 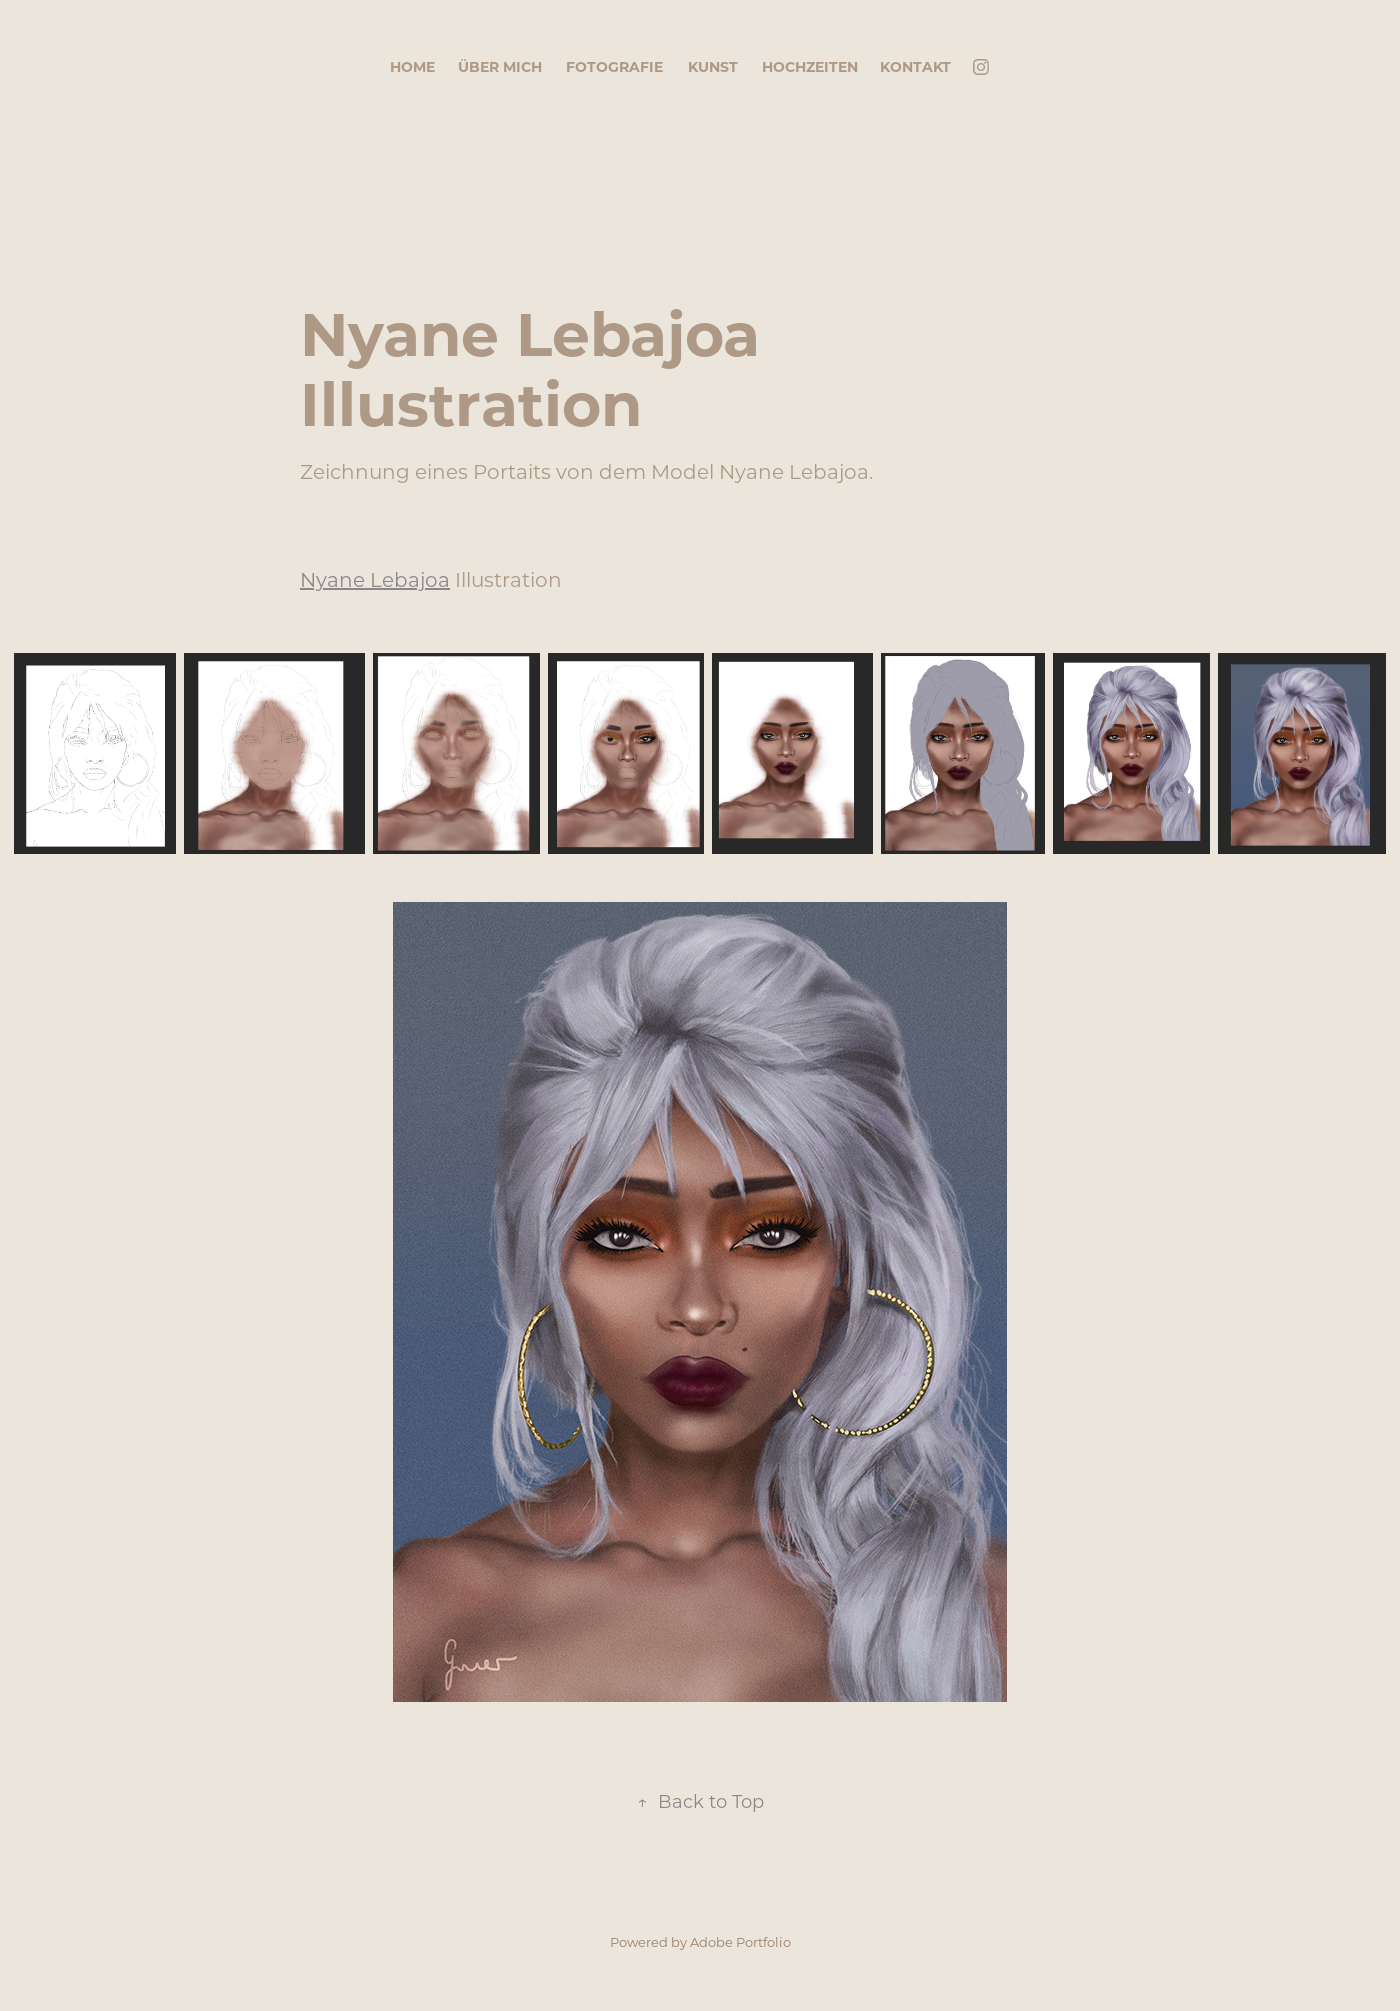 I want to click on Hochzeiten, so click(x=810, y=66).